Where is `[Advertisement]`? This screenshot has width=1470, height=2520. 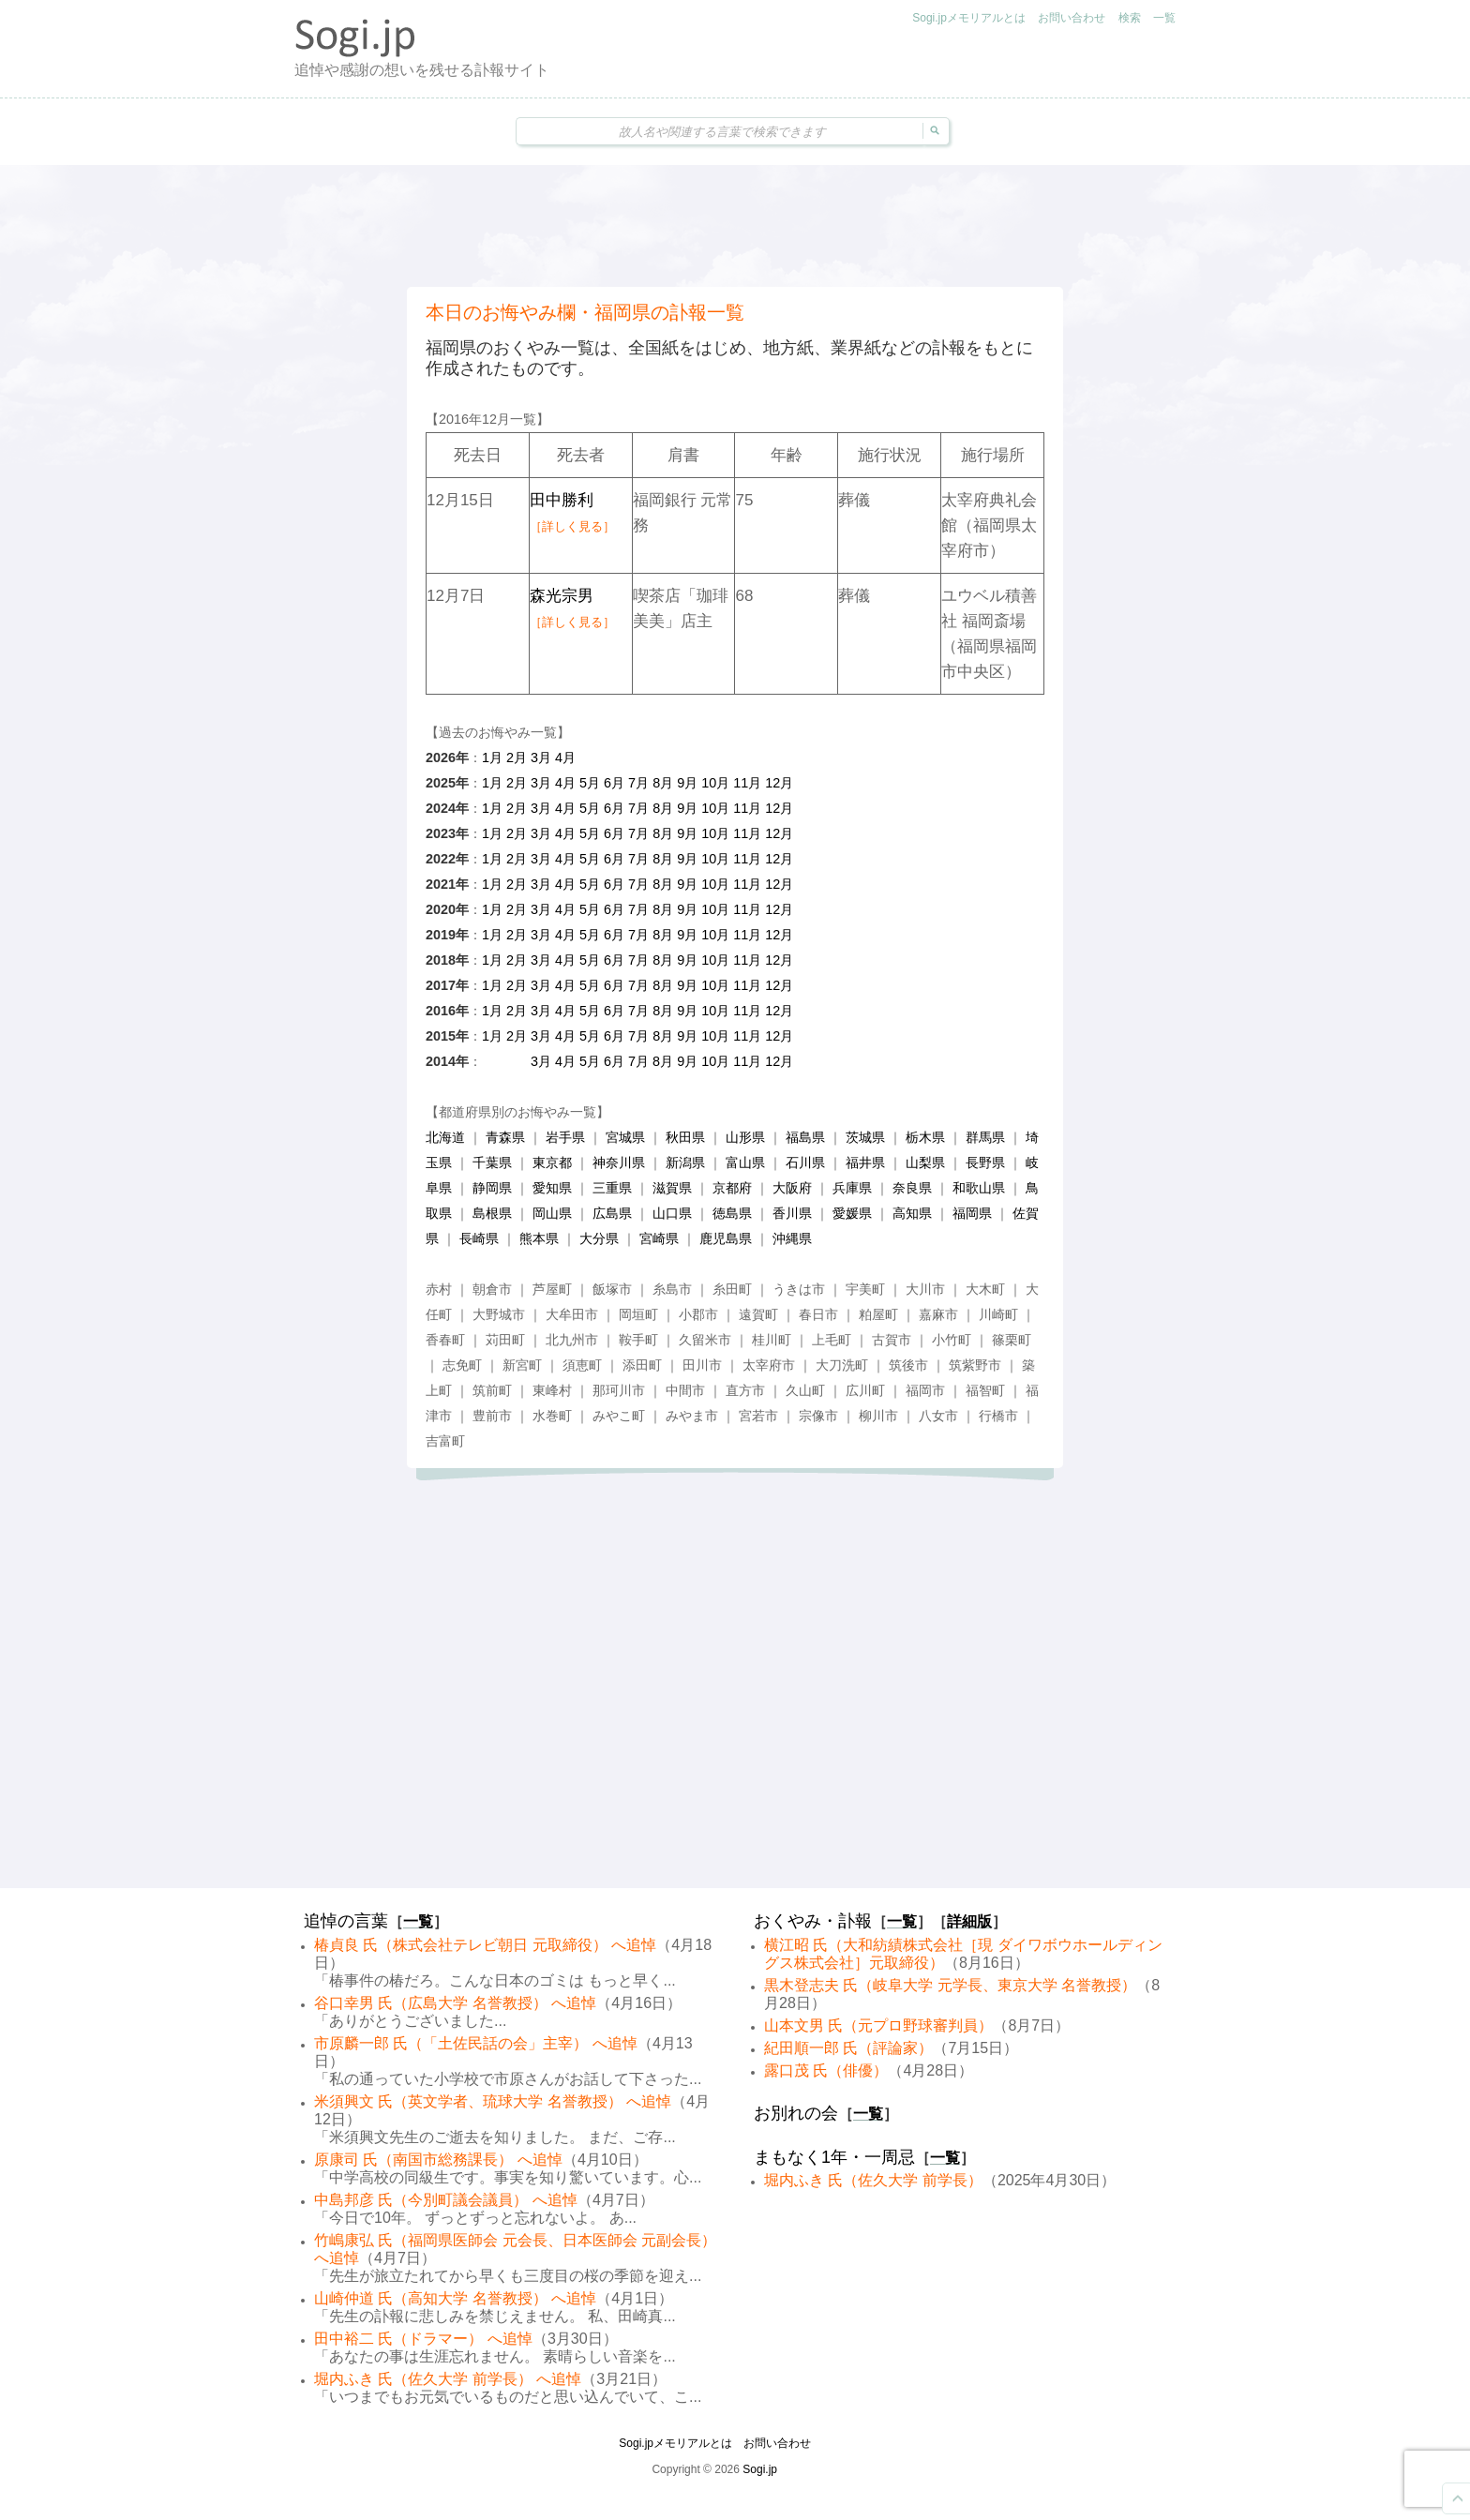 [Advertisement] is located at coordinates (735, 226).